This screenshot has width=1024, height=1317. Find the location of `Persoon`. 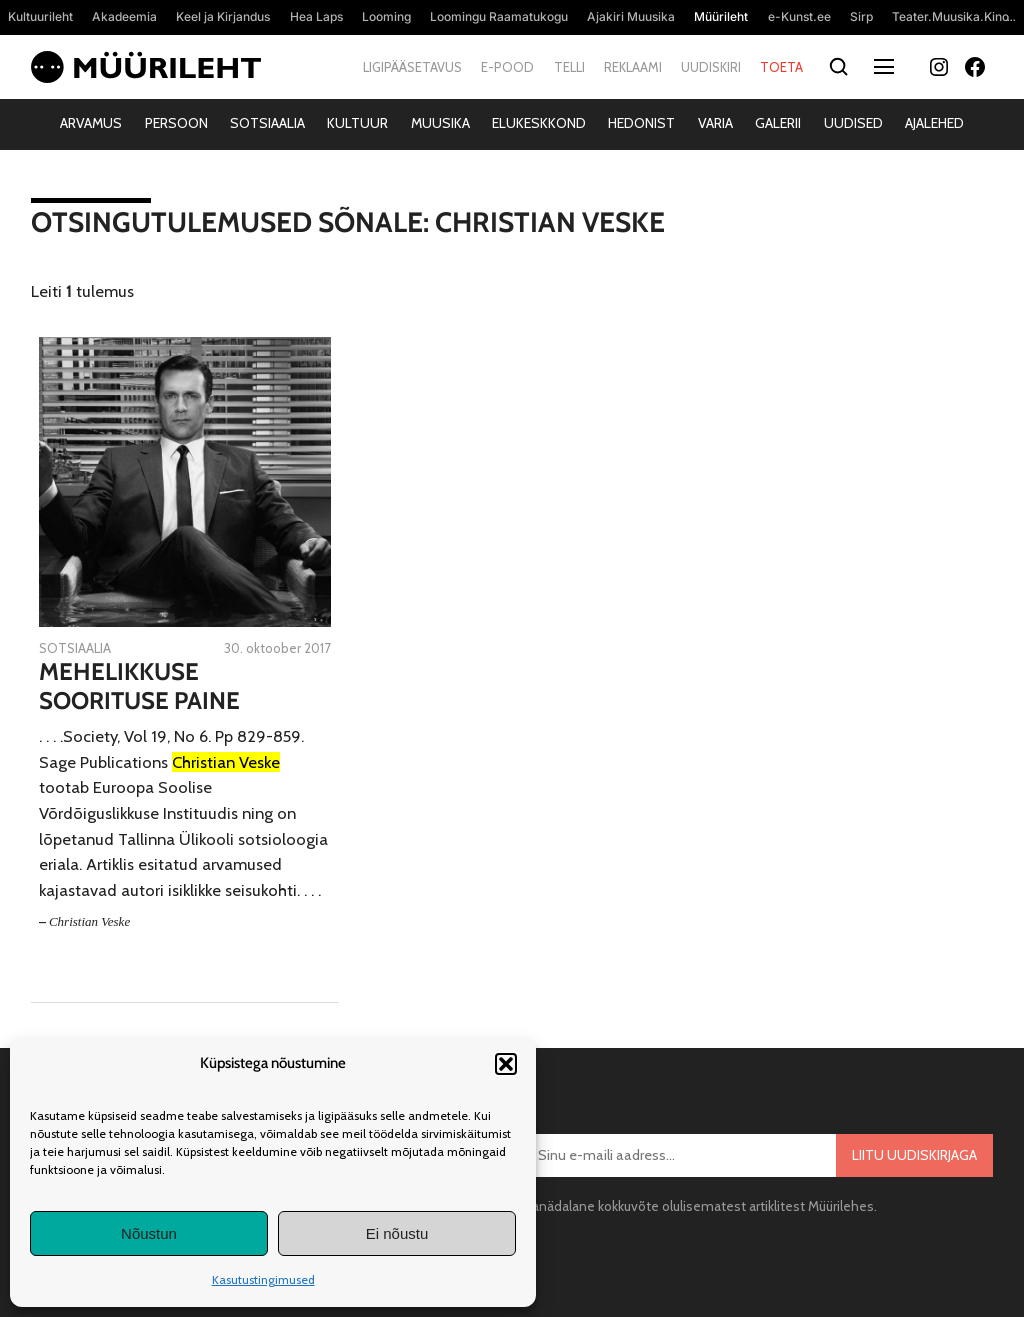

Persoon is located at coordinates (176, 123).